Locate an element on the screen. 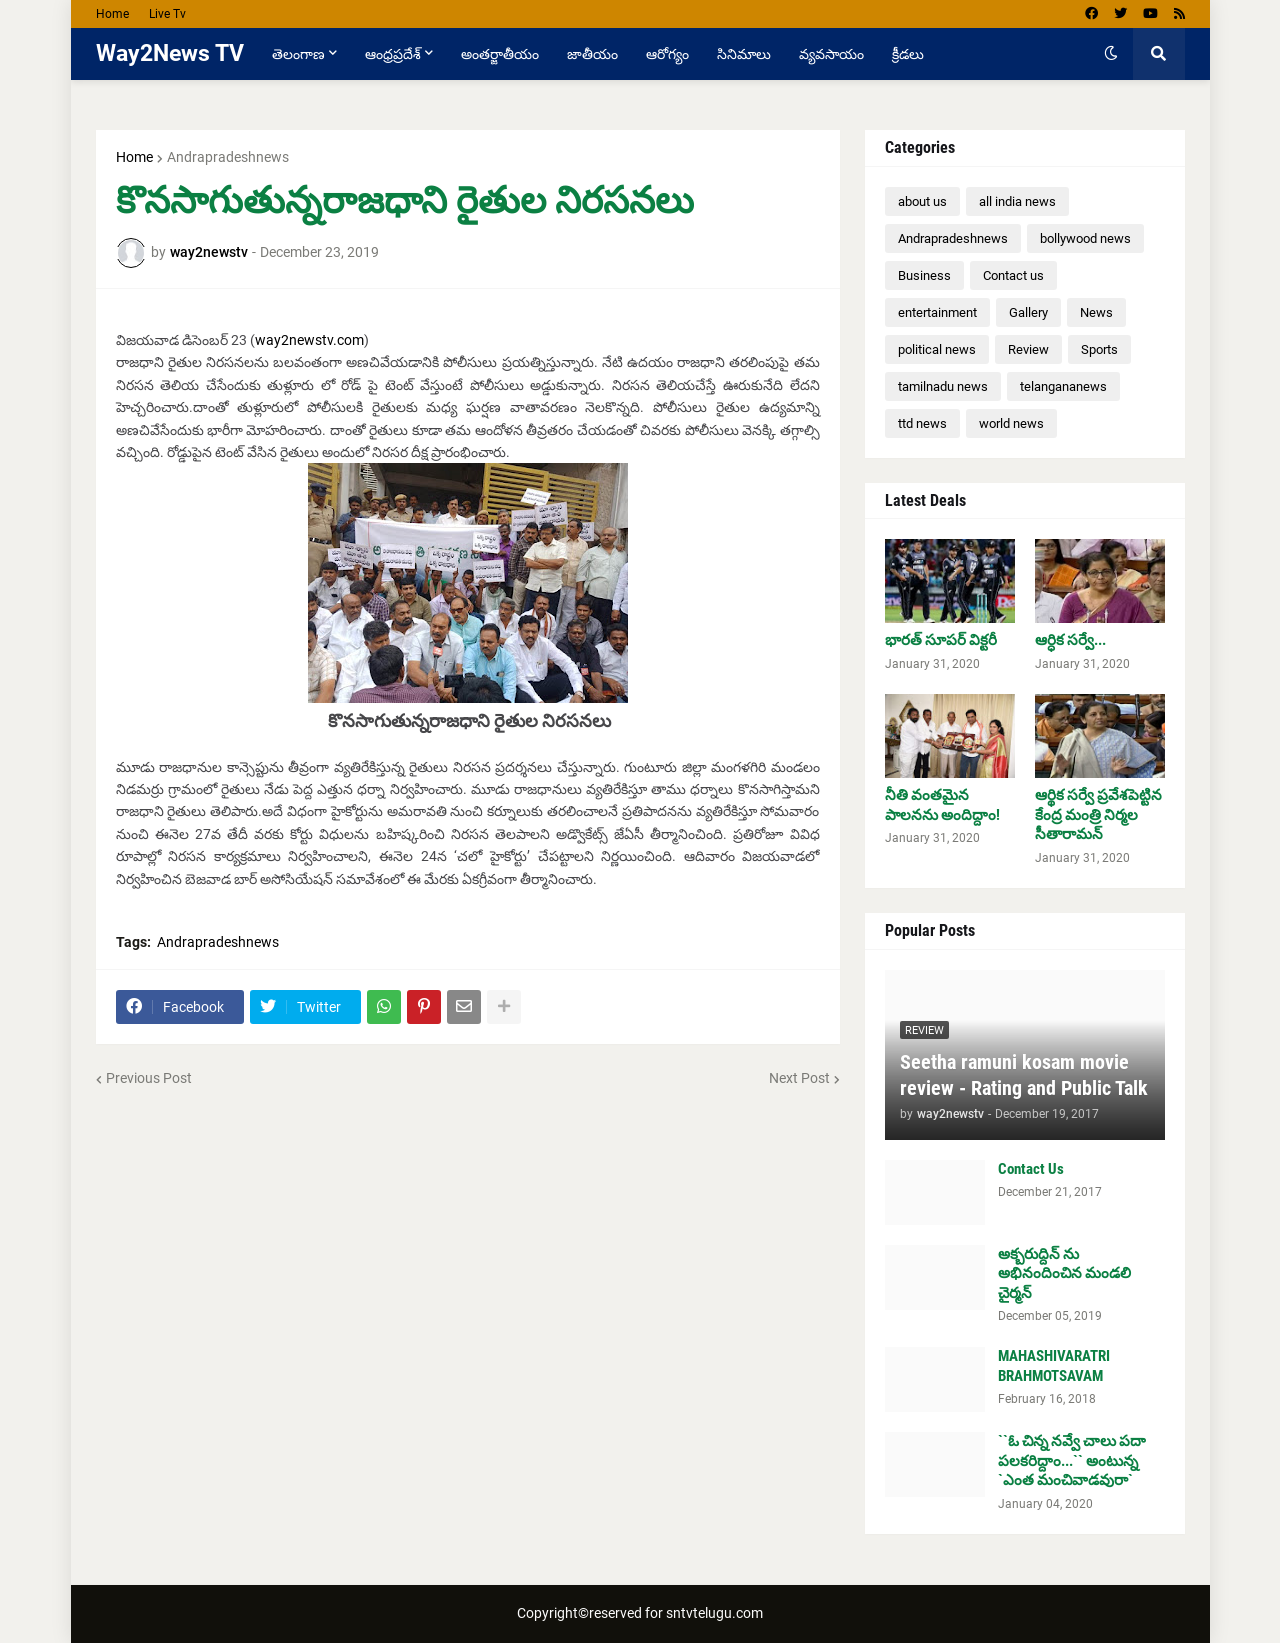 Image resolution: width=1280 pixels, height=1643 pixels. Previous Post is located at coordinates (149, 1078).